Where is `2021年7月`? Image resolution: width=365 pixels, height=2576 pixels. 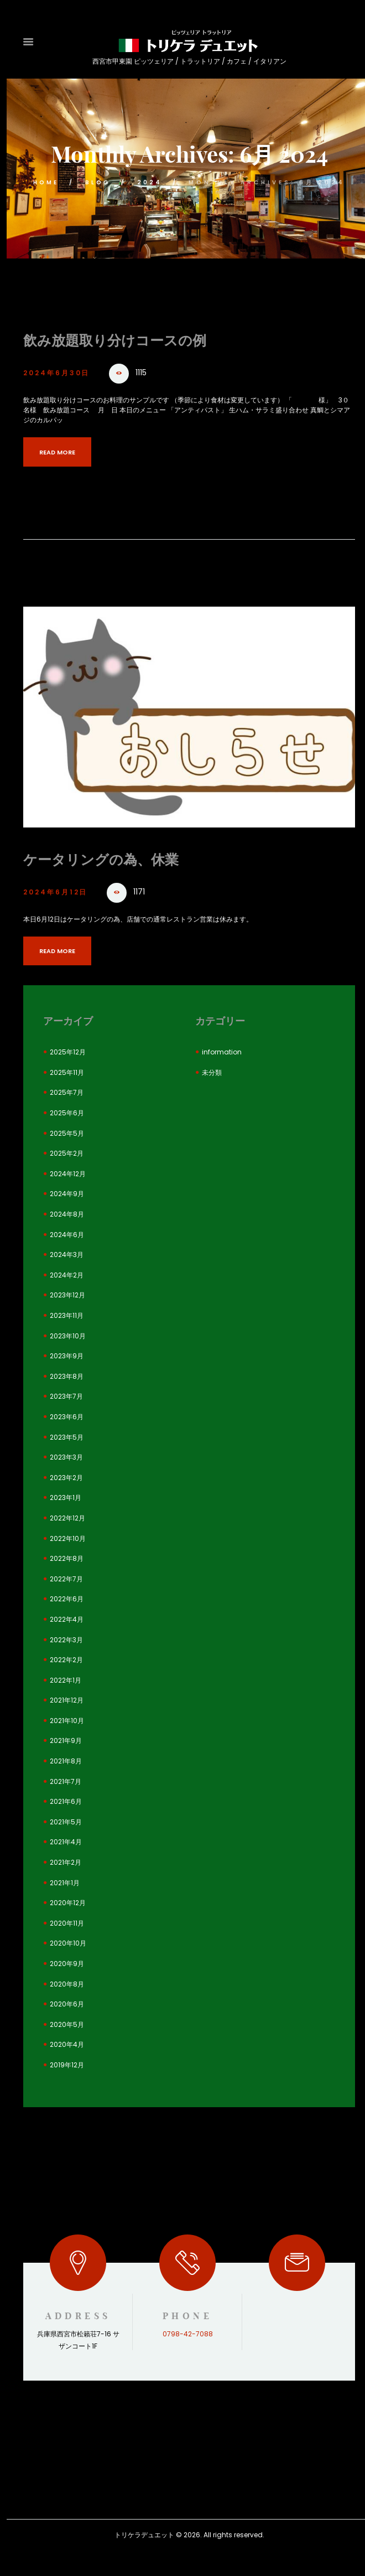 2021年7月 is located at coordinates (65, 1781).